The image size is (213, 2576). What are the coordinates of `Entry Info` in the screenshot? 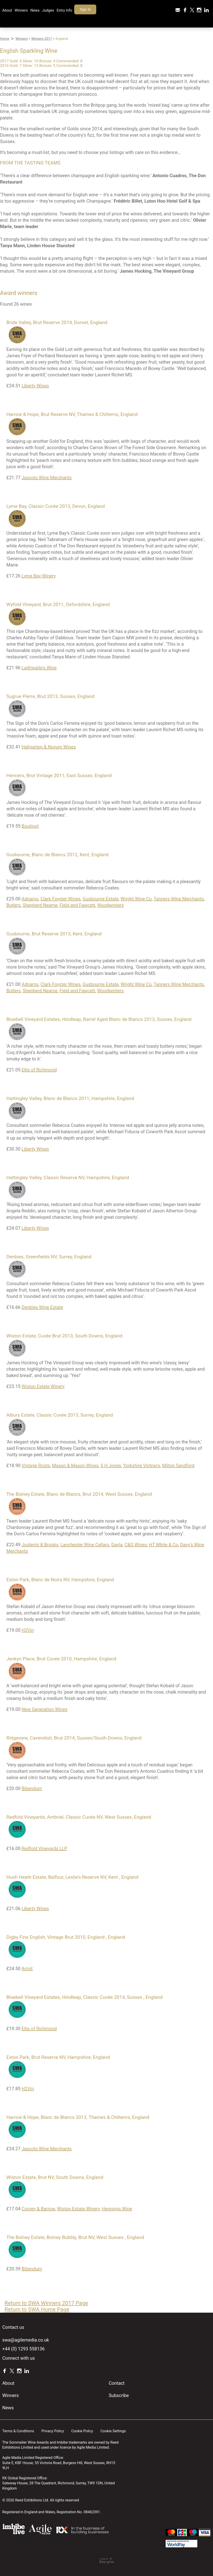 It's located at (64, 10).